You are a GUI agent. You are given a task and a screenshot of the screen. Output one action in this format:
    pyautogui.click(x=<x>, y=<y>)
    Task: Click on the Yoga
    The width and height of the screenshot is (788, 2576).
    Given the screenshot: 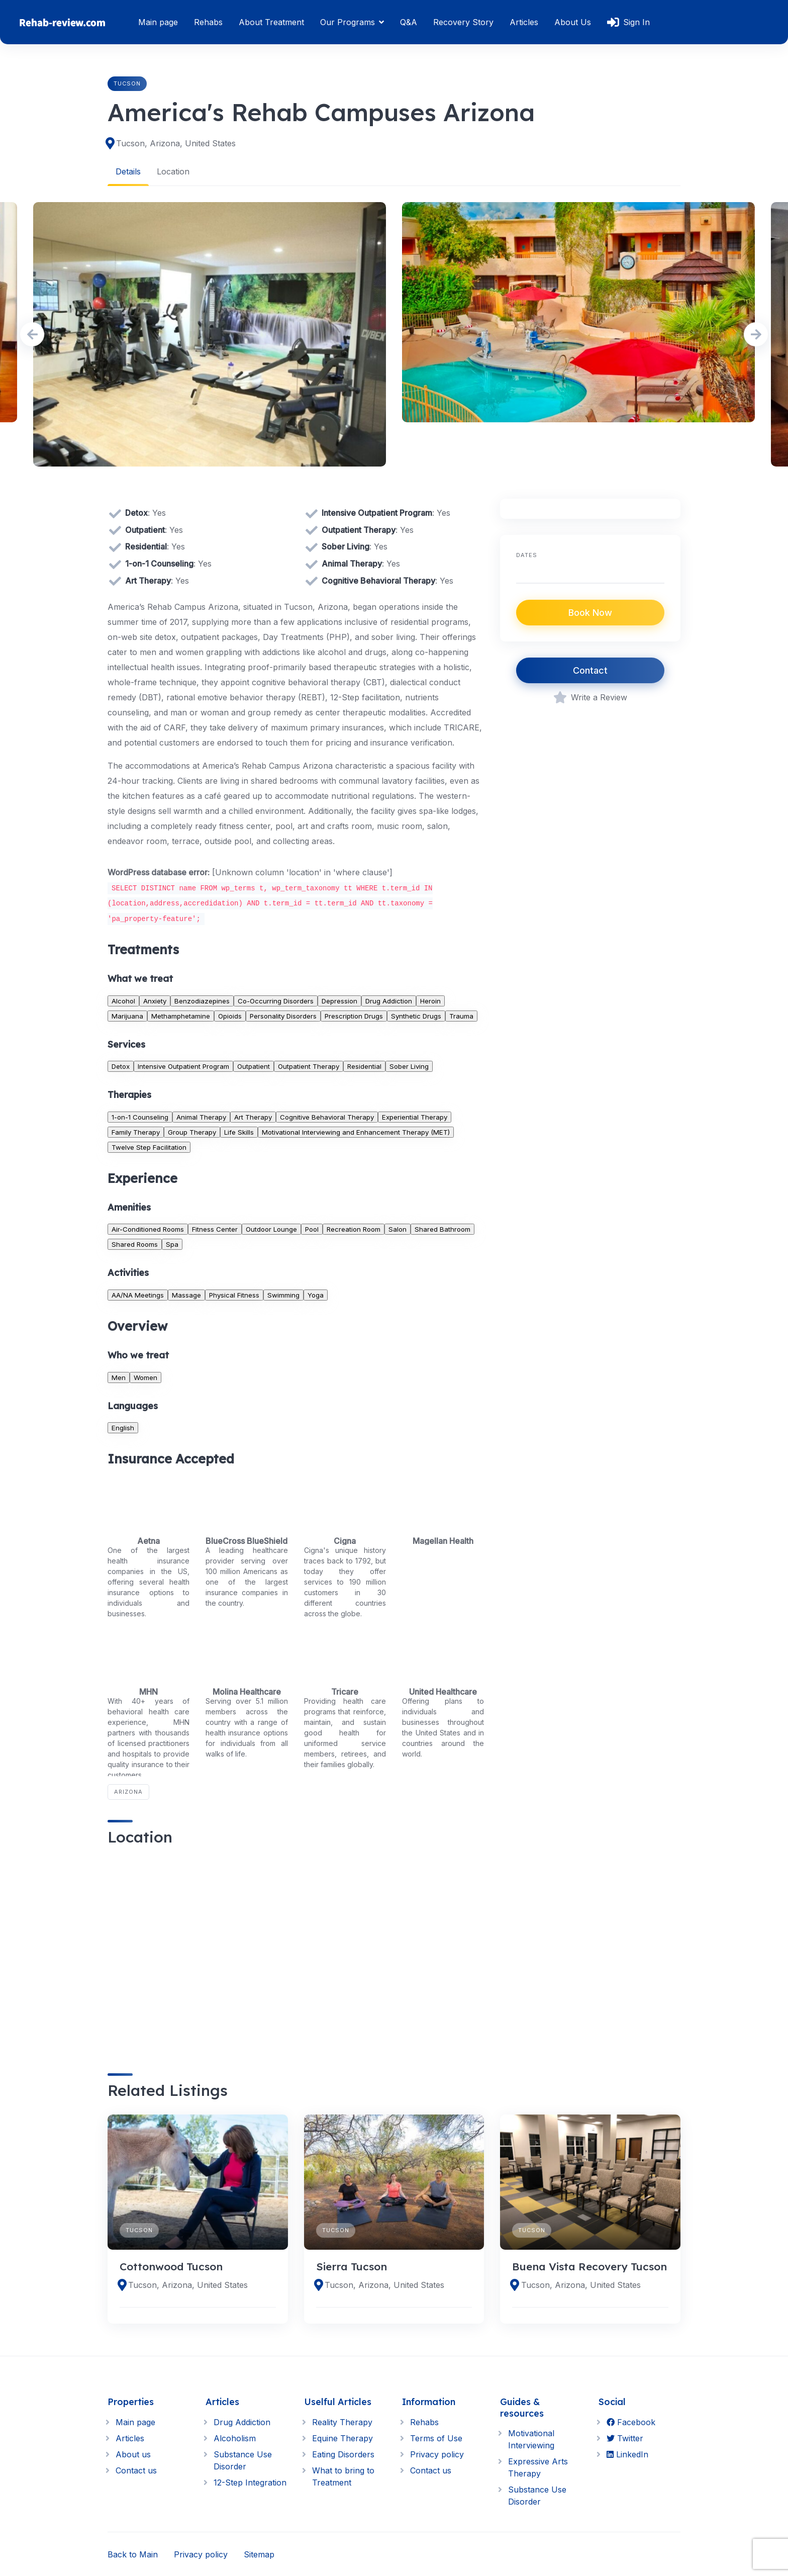 What is the action you would take?
    pyautogui.click(x=316, y=1295)
    